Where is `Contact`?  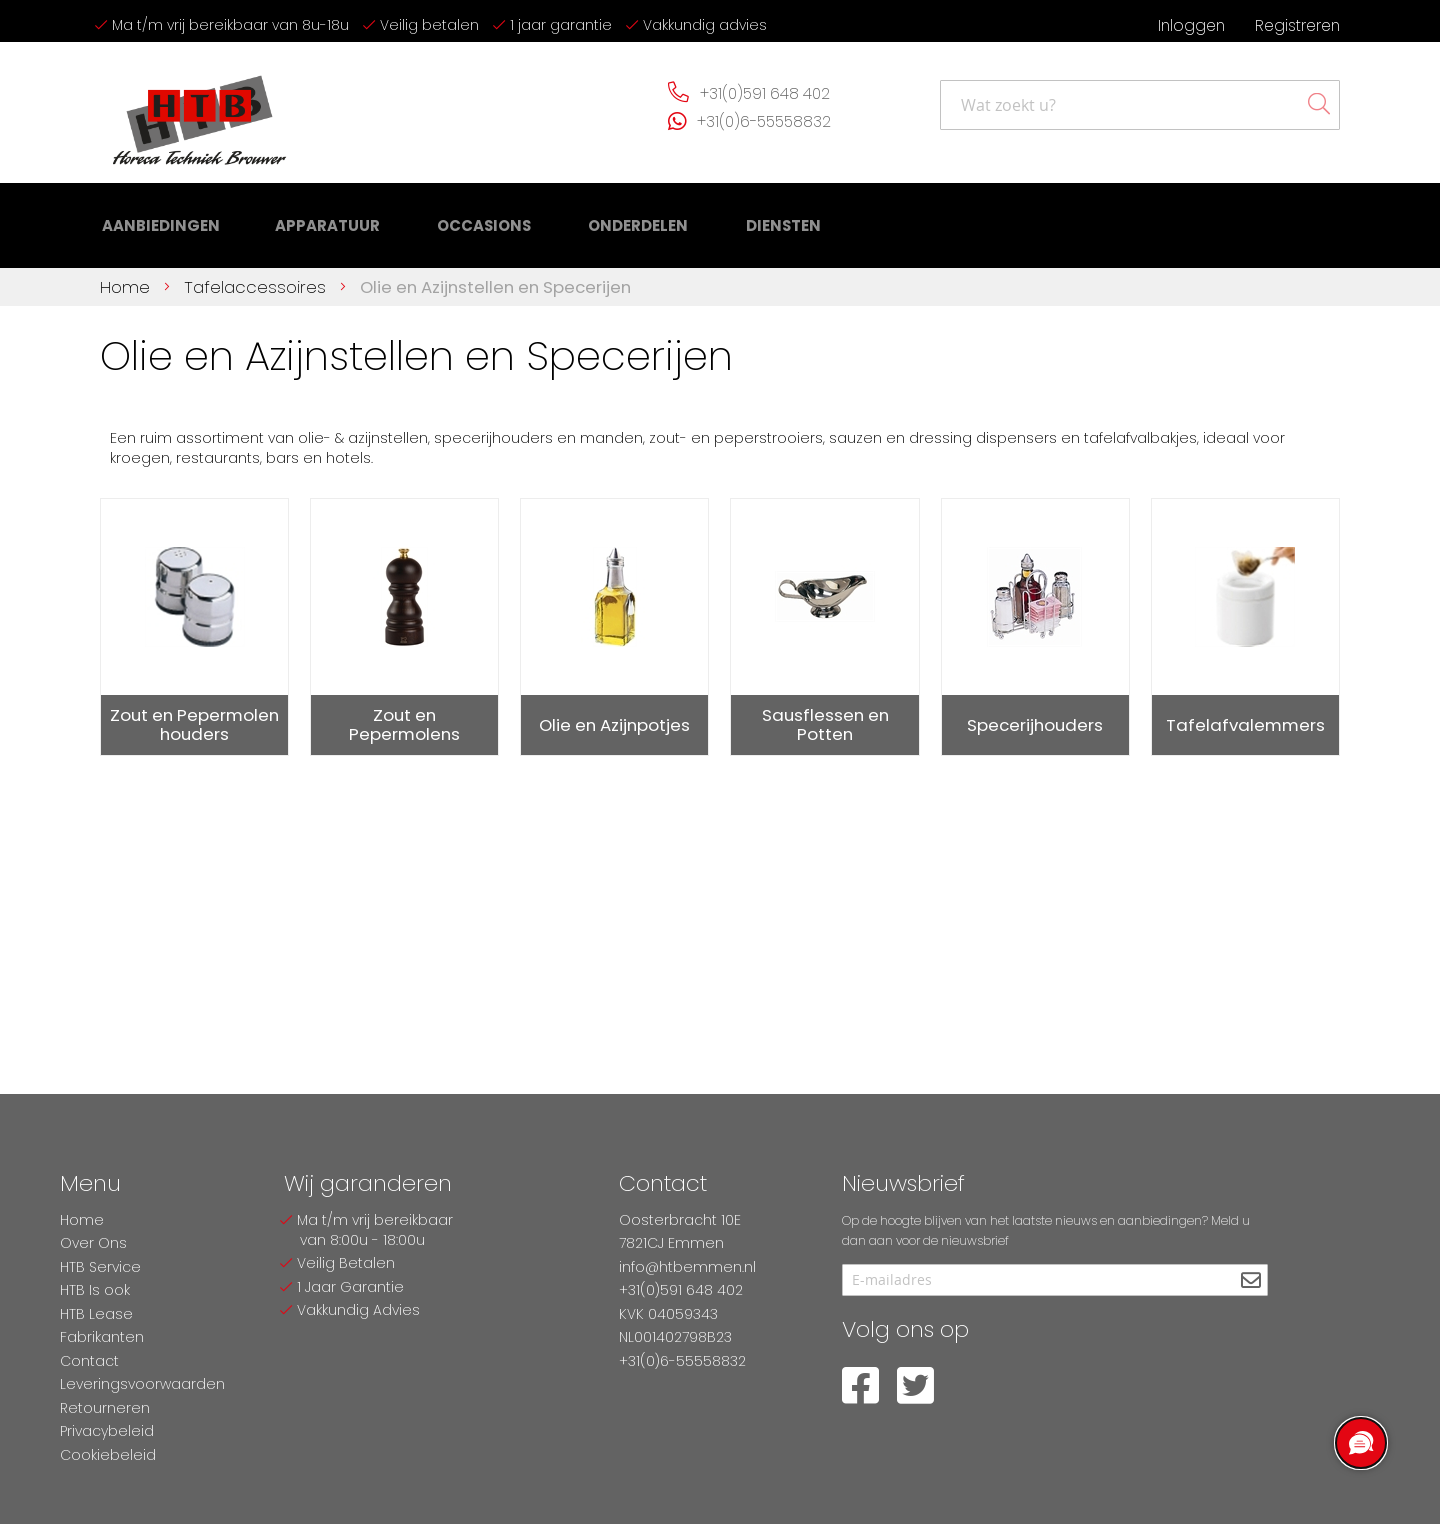 Contact is located at coordinates (89, 1361).